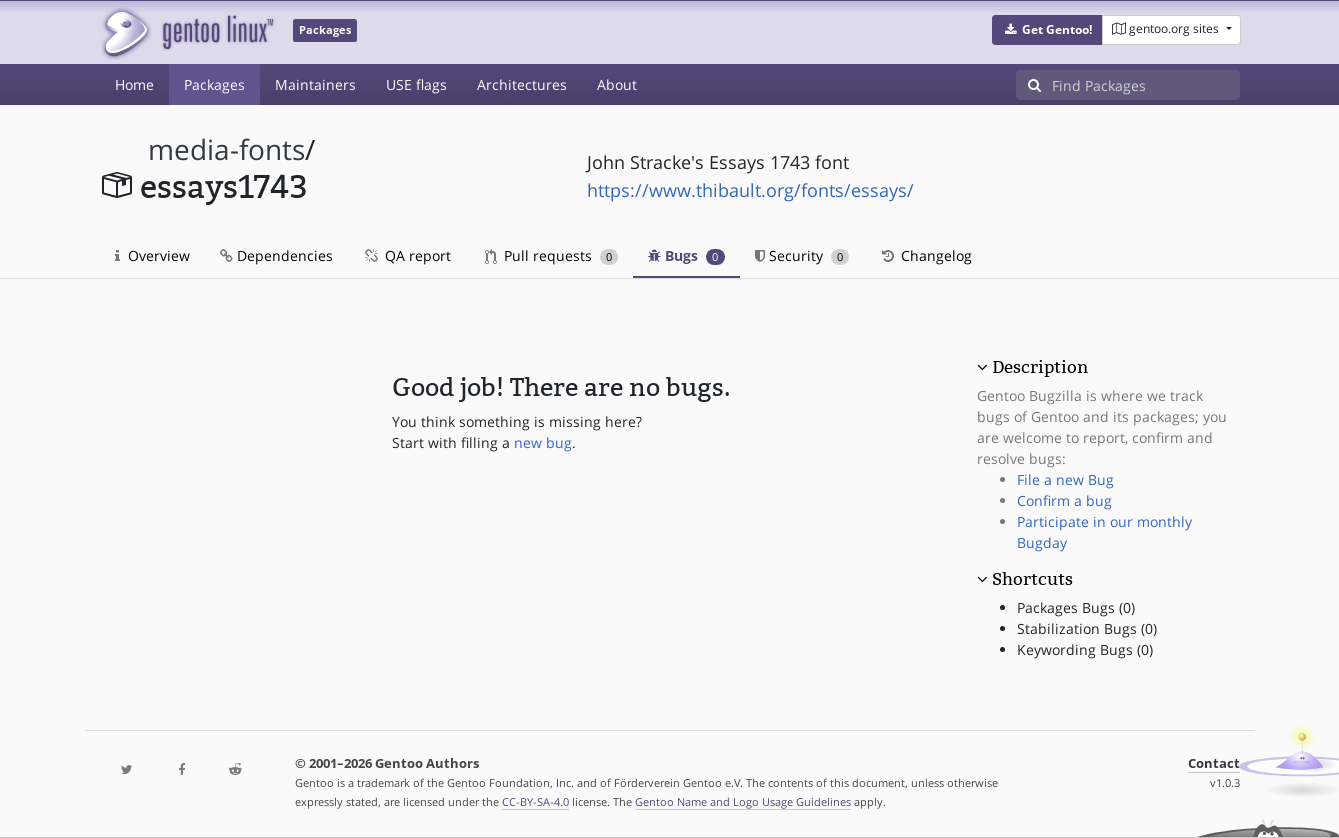 Image resolution: width=1339 pixels, height=838 pixels. Describe the element at coordinates (552, 255) in the screenshot. I see `Pull requests` at that location.